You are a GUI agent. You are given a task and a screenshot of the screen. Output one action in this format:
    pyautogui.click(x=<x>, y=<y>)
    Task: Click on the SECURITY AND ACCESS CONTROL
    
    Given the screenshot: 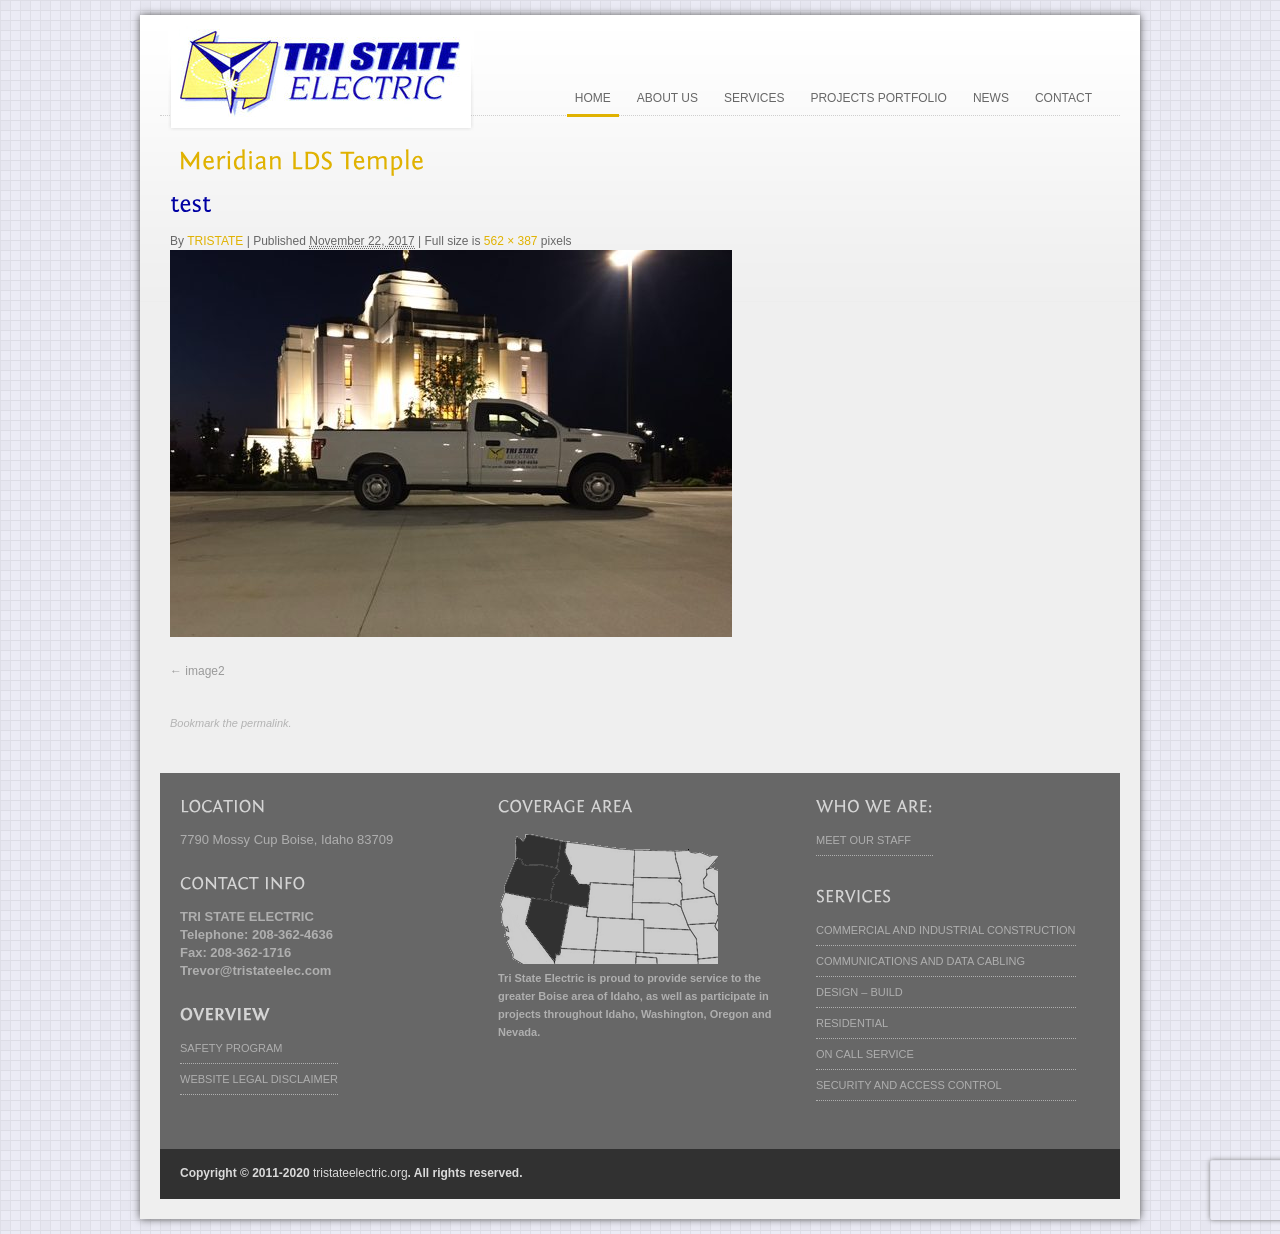 What is the action you would take?
    pyautogui.click(x=909, y=1085)
    